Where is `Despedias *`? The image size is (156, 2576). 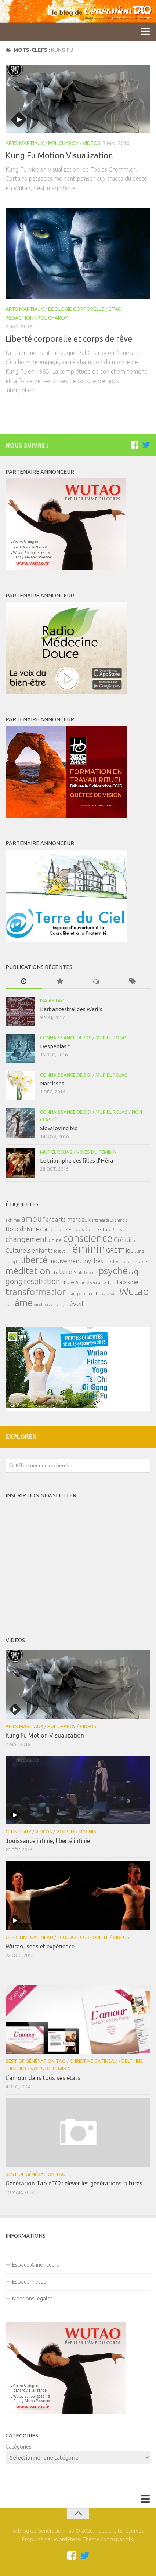 Despedias * is located at coordinates (55, 1046).